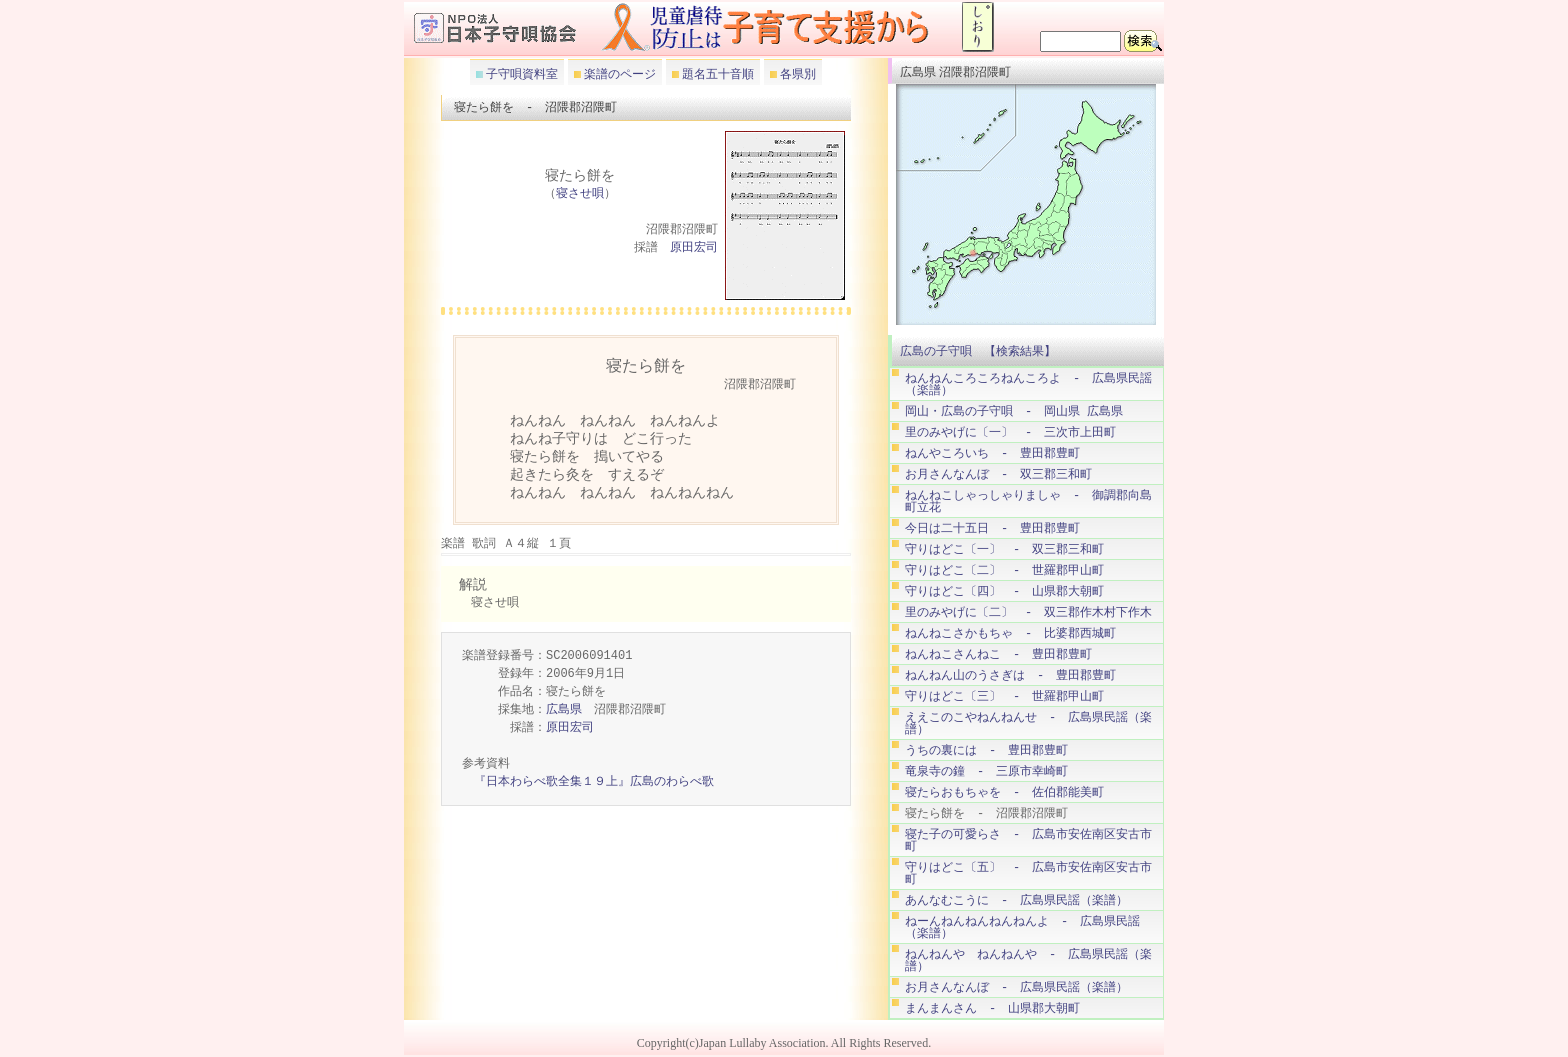 The width and height of the screenshot is (1568, 1057). I want to click on ねんねこさんねこ - 豊田郡豊町, so click(998, 654).